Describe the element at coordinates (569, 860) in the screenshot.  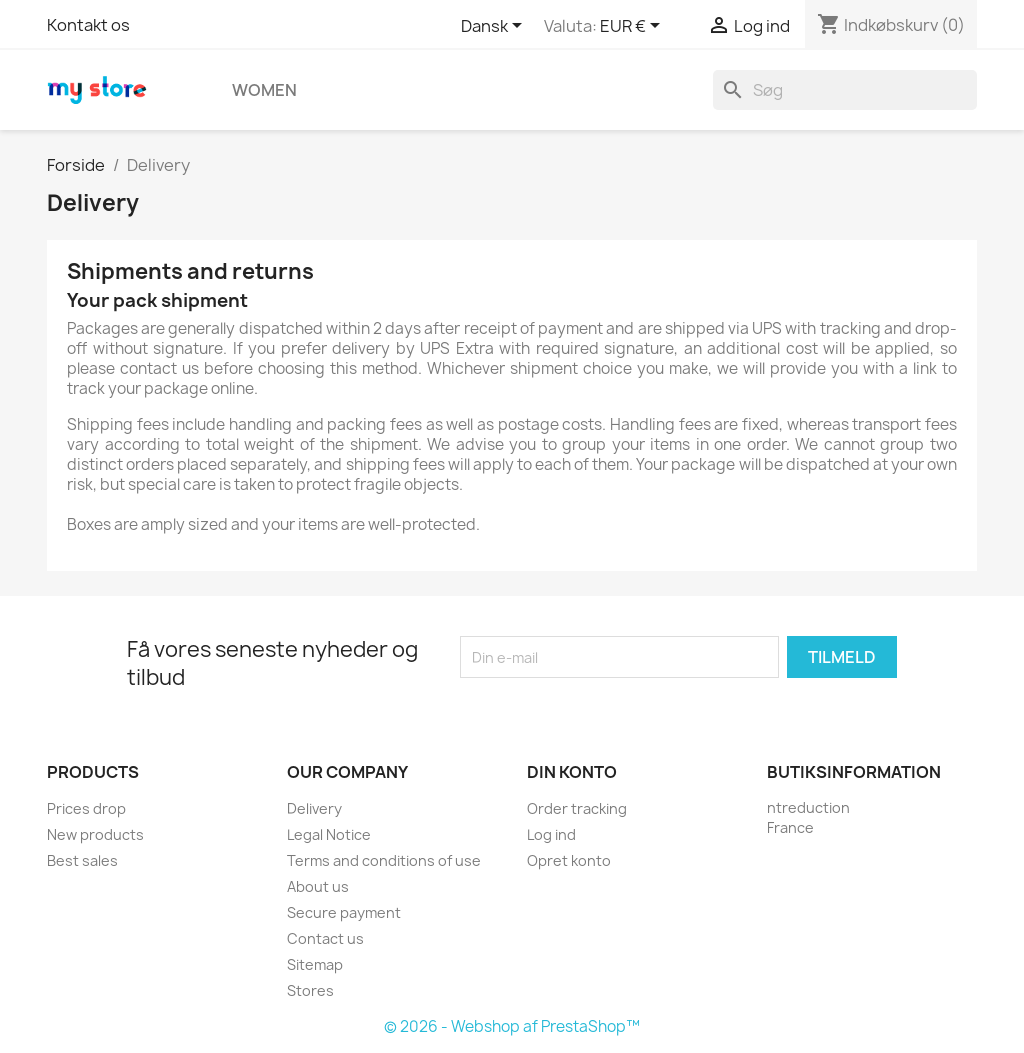
I see `Opret konto` at that location.